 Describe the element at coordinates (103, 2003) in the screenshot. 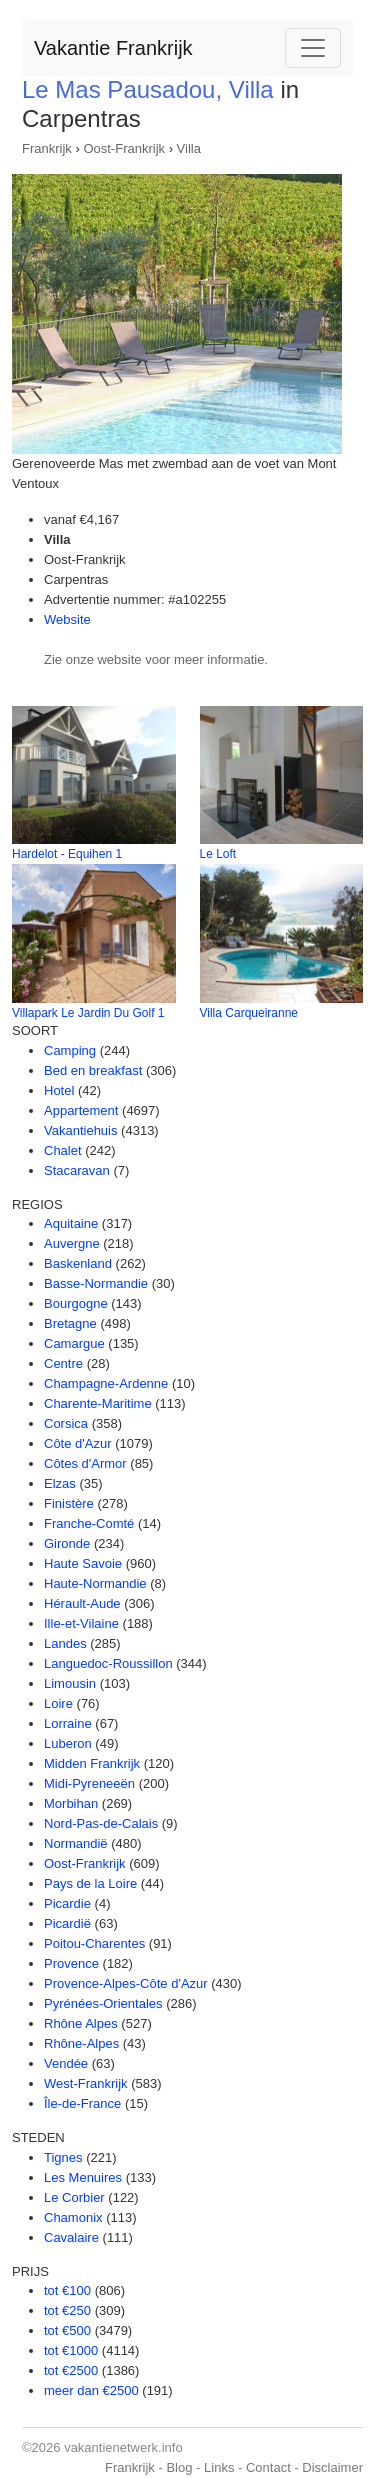

I see `Pyrénées-Orientales` at that location.